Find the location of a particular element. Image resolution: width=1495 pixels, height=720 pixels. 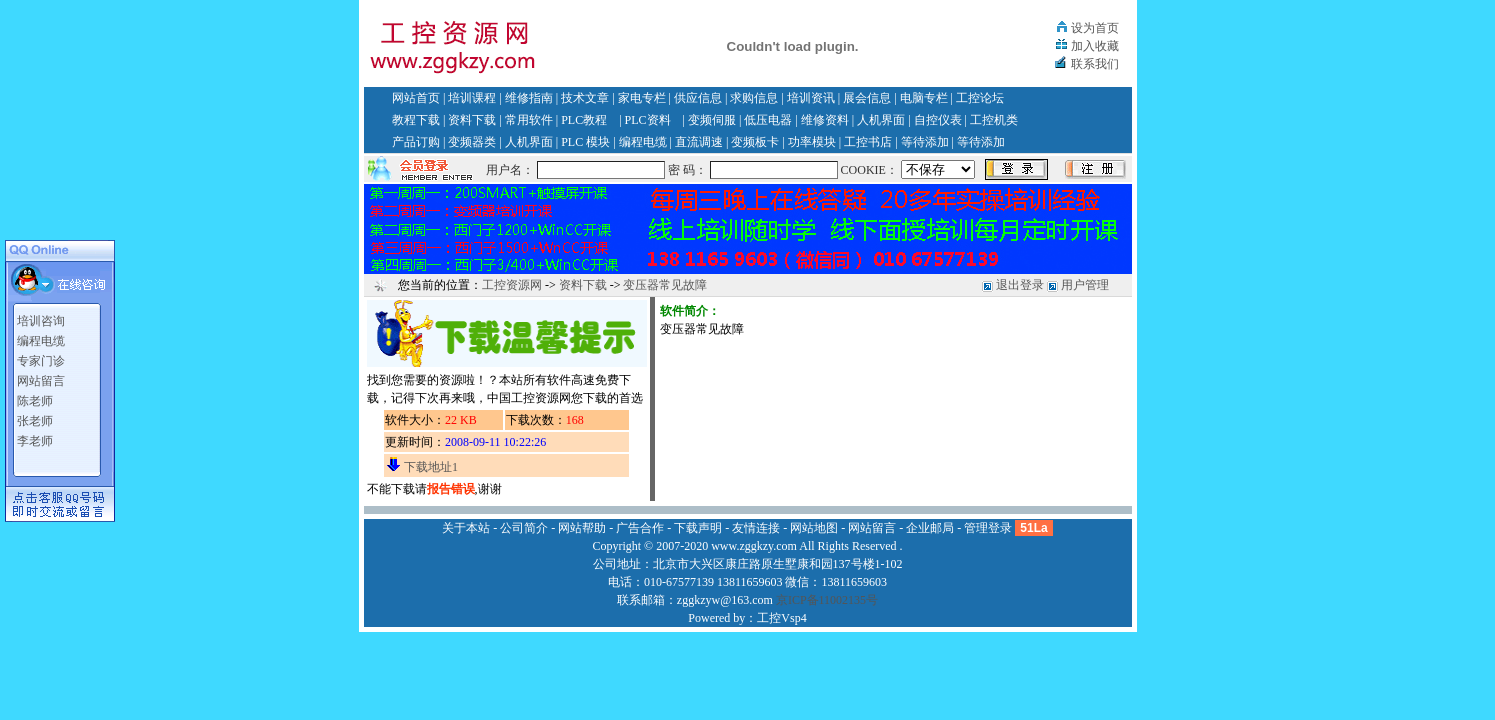

技术文章 is located at coordinates (585, 98).